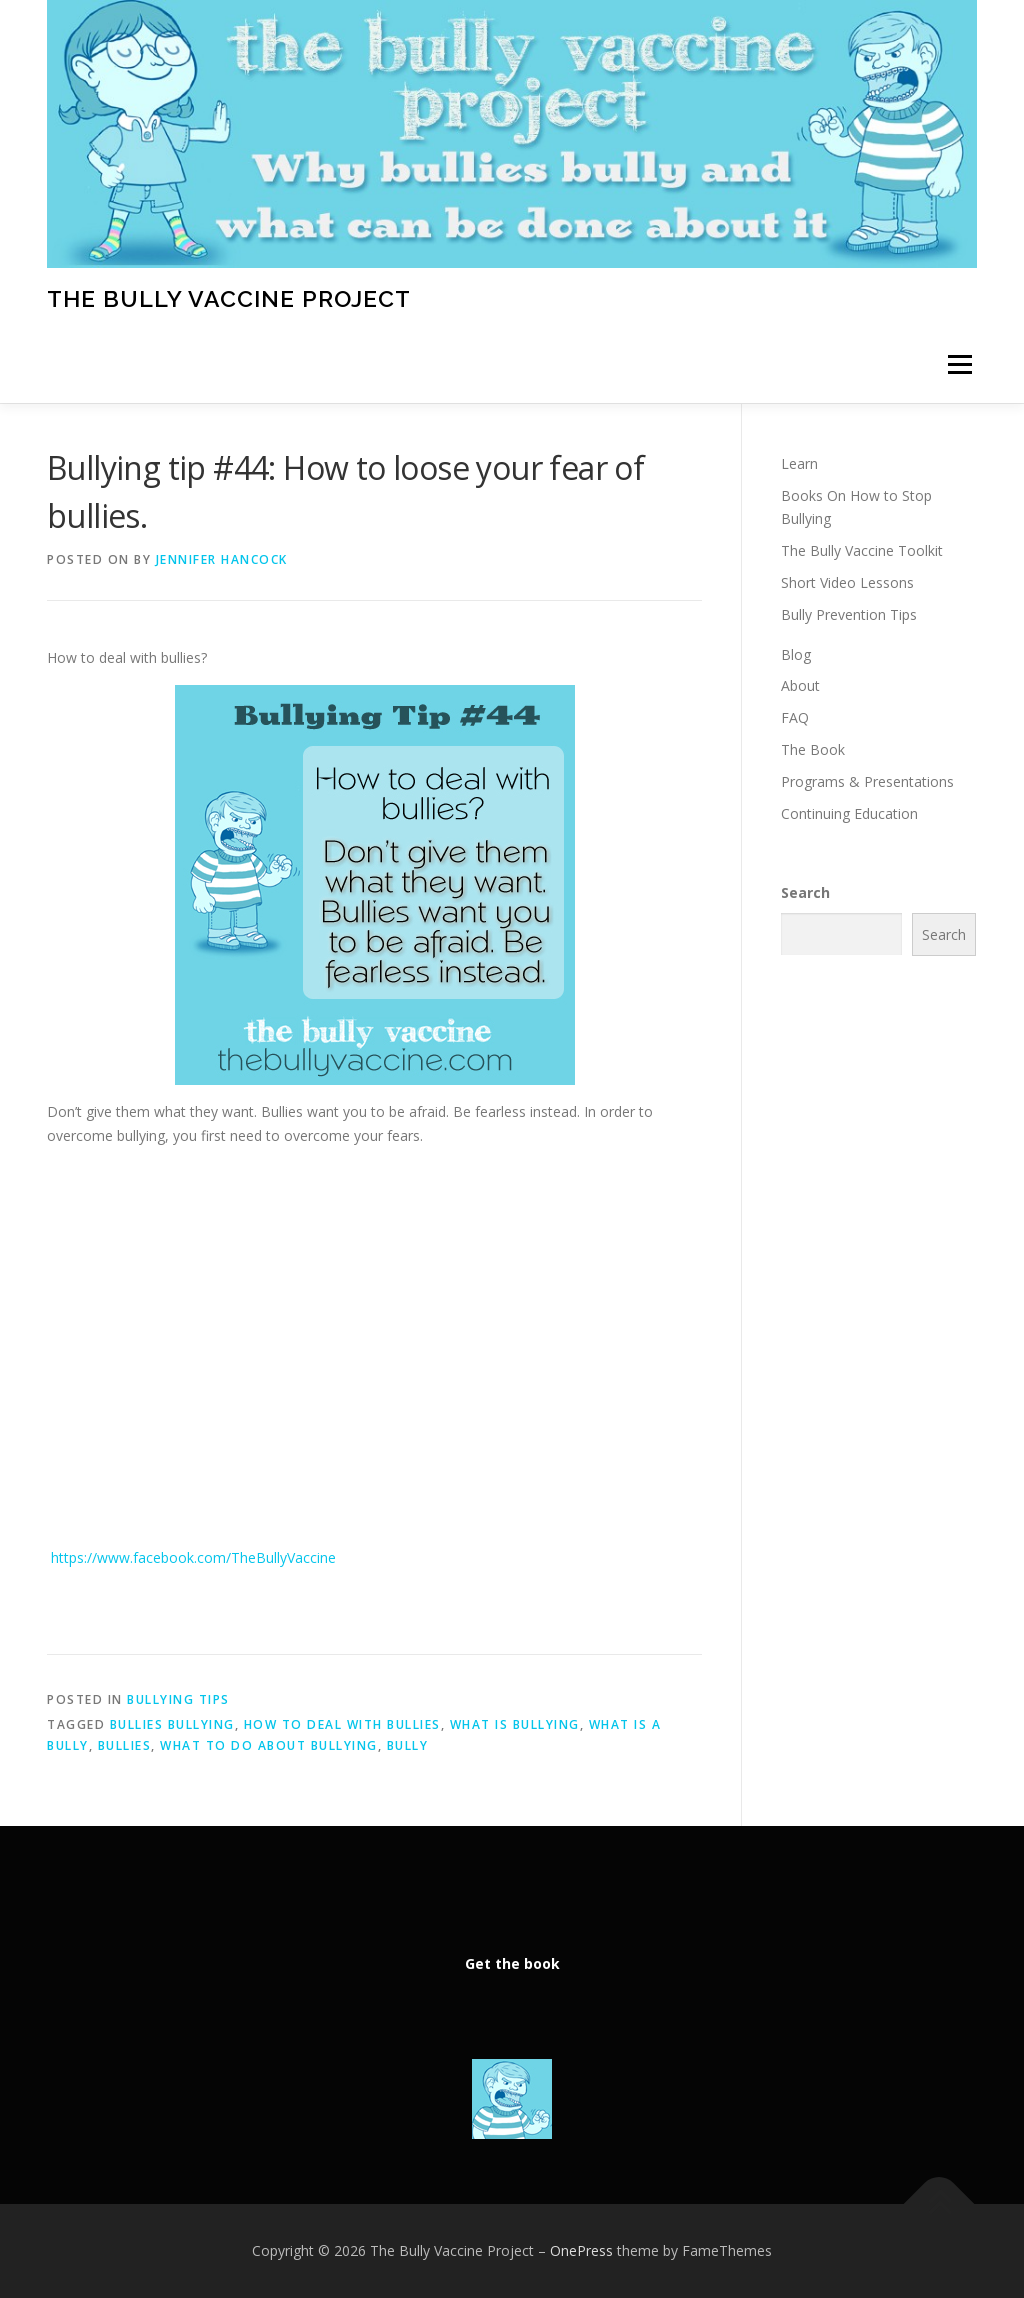 This screenshot has height=2298, width=1024. I want to click on Bully Prevention Tips, so click(849, 614).